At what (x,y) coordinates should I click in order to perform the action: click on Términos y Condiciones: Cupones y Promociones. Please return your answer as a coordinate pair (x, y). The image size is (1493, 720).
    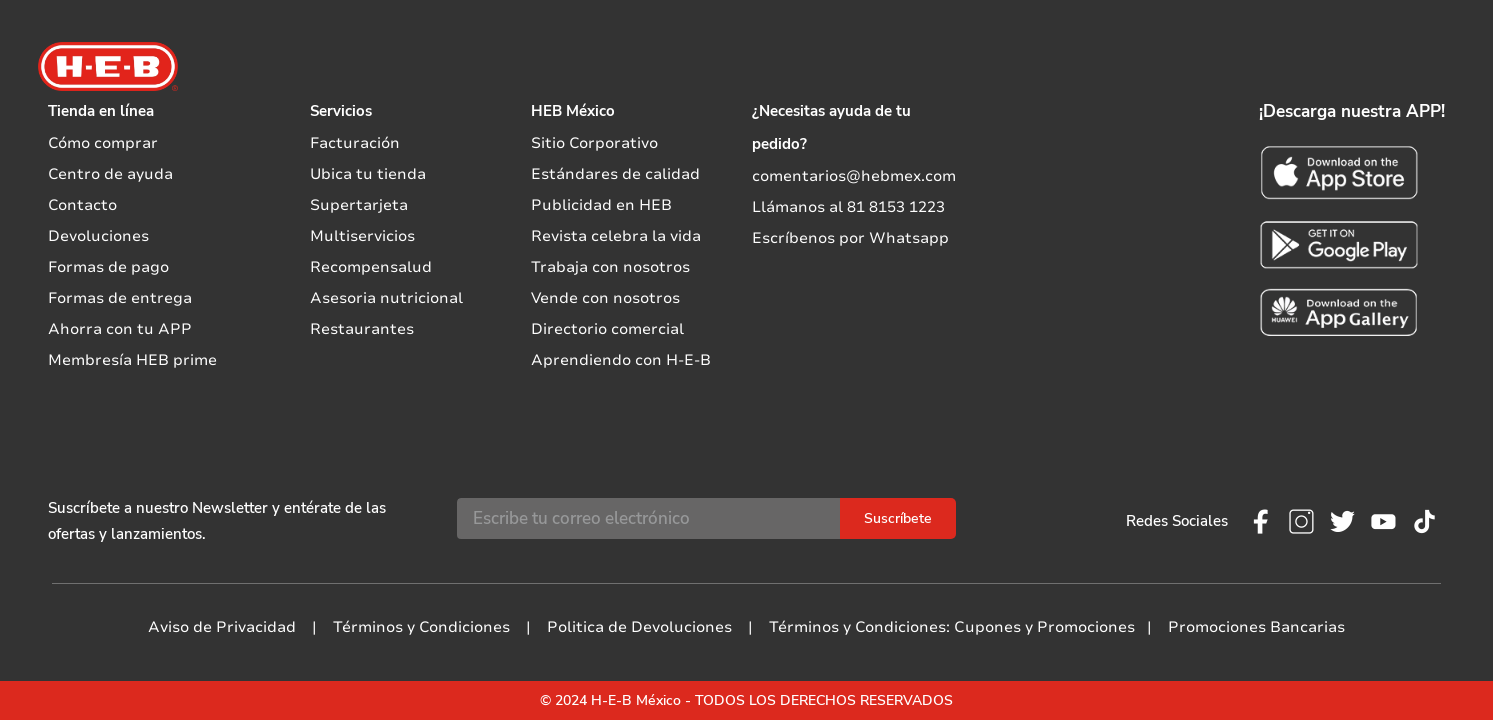
    Looking at the image, I should click on (952, 627).